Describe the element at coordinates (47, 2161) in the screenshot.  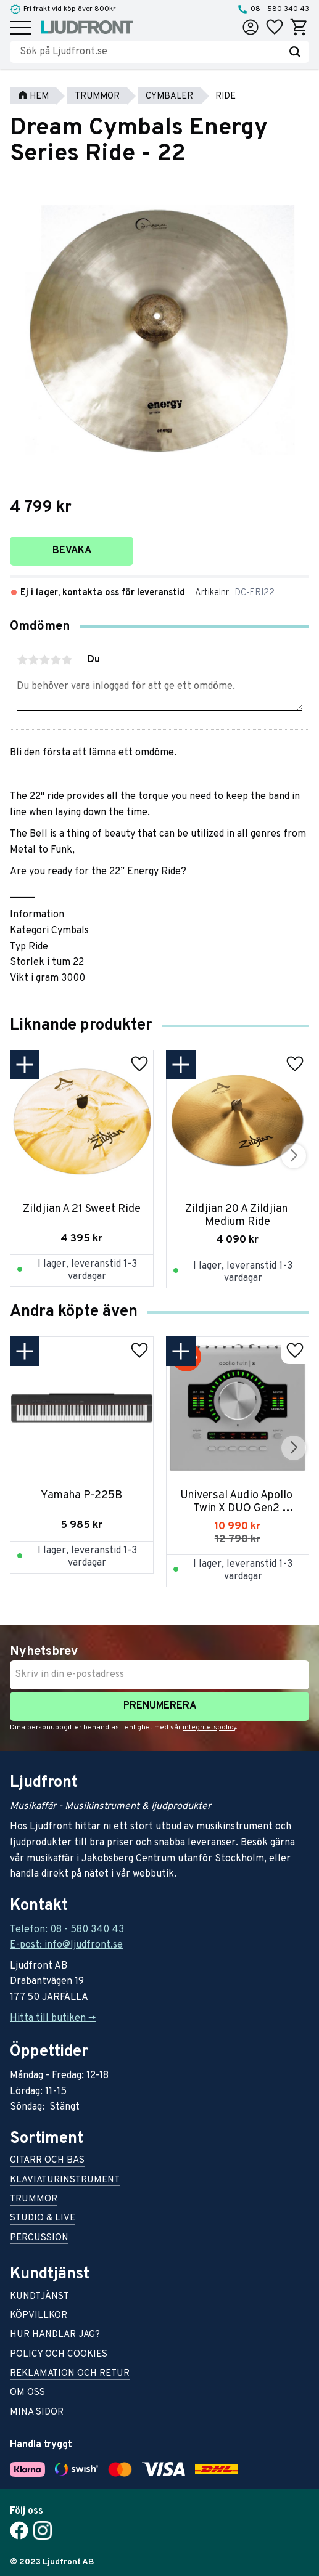
I see `Gitarr och bas [menuitem]` at that location.